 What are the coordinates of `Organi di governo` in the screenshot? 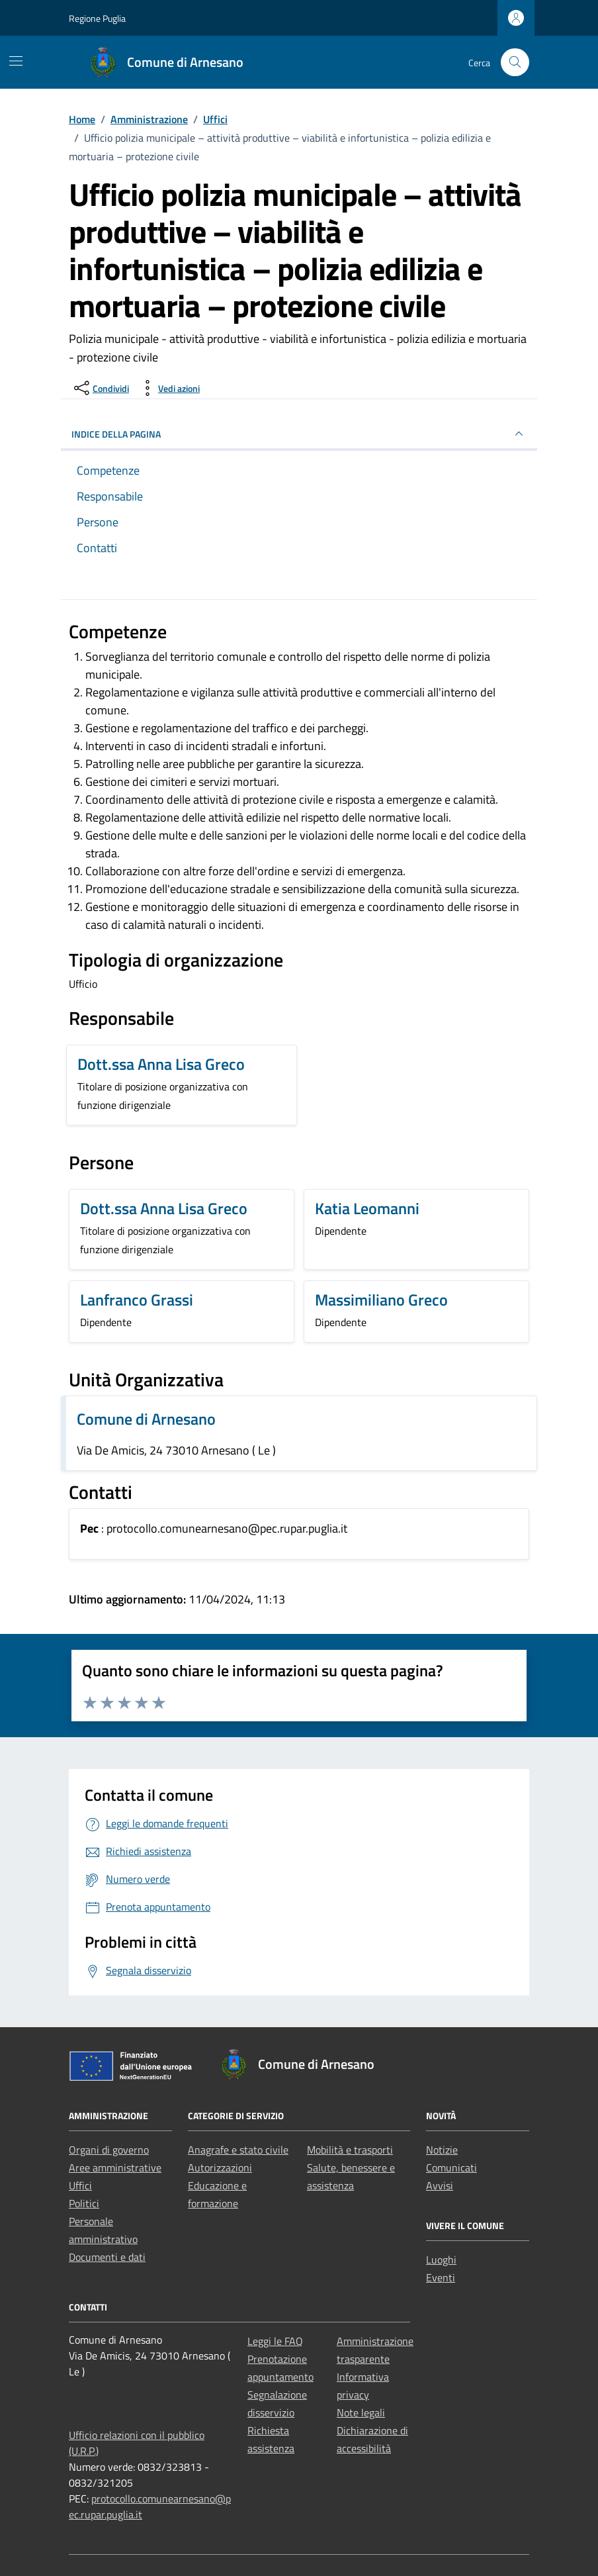 It's located at (109, 2150).